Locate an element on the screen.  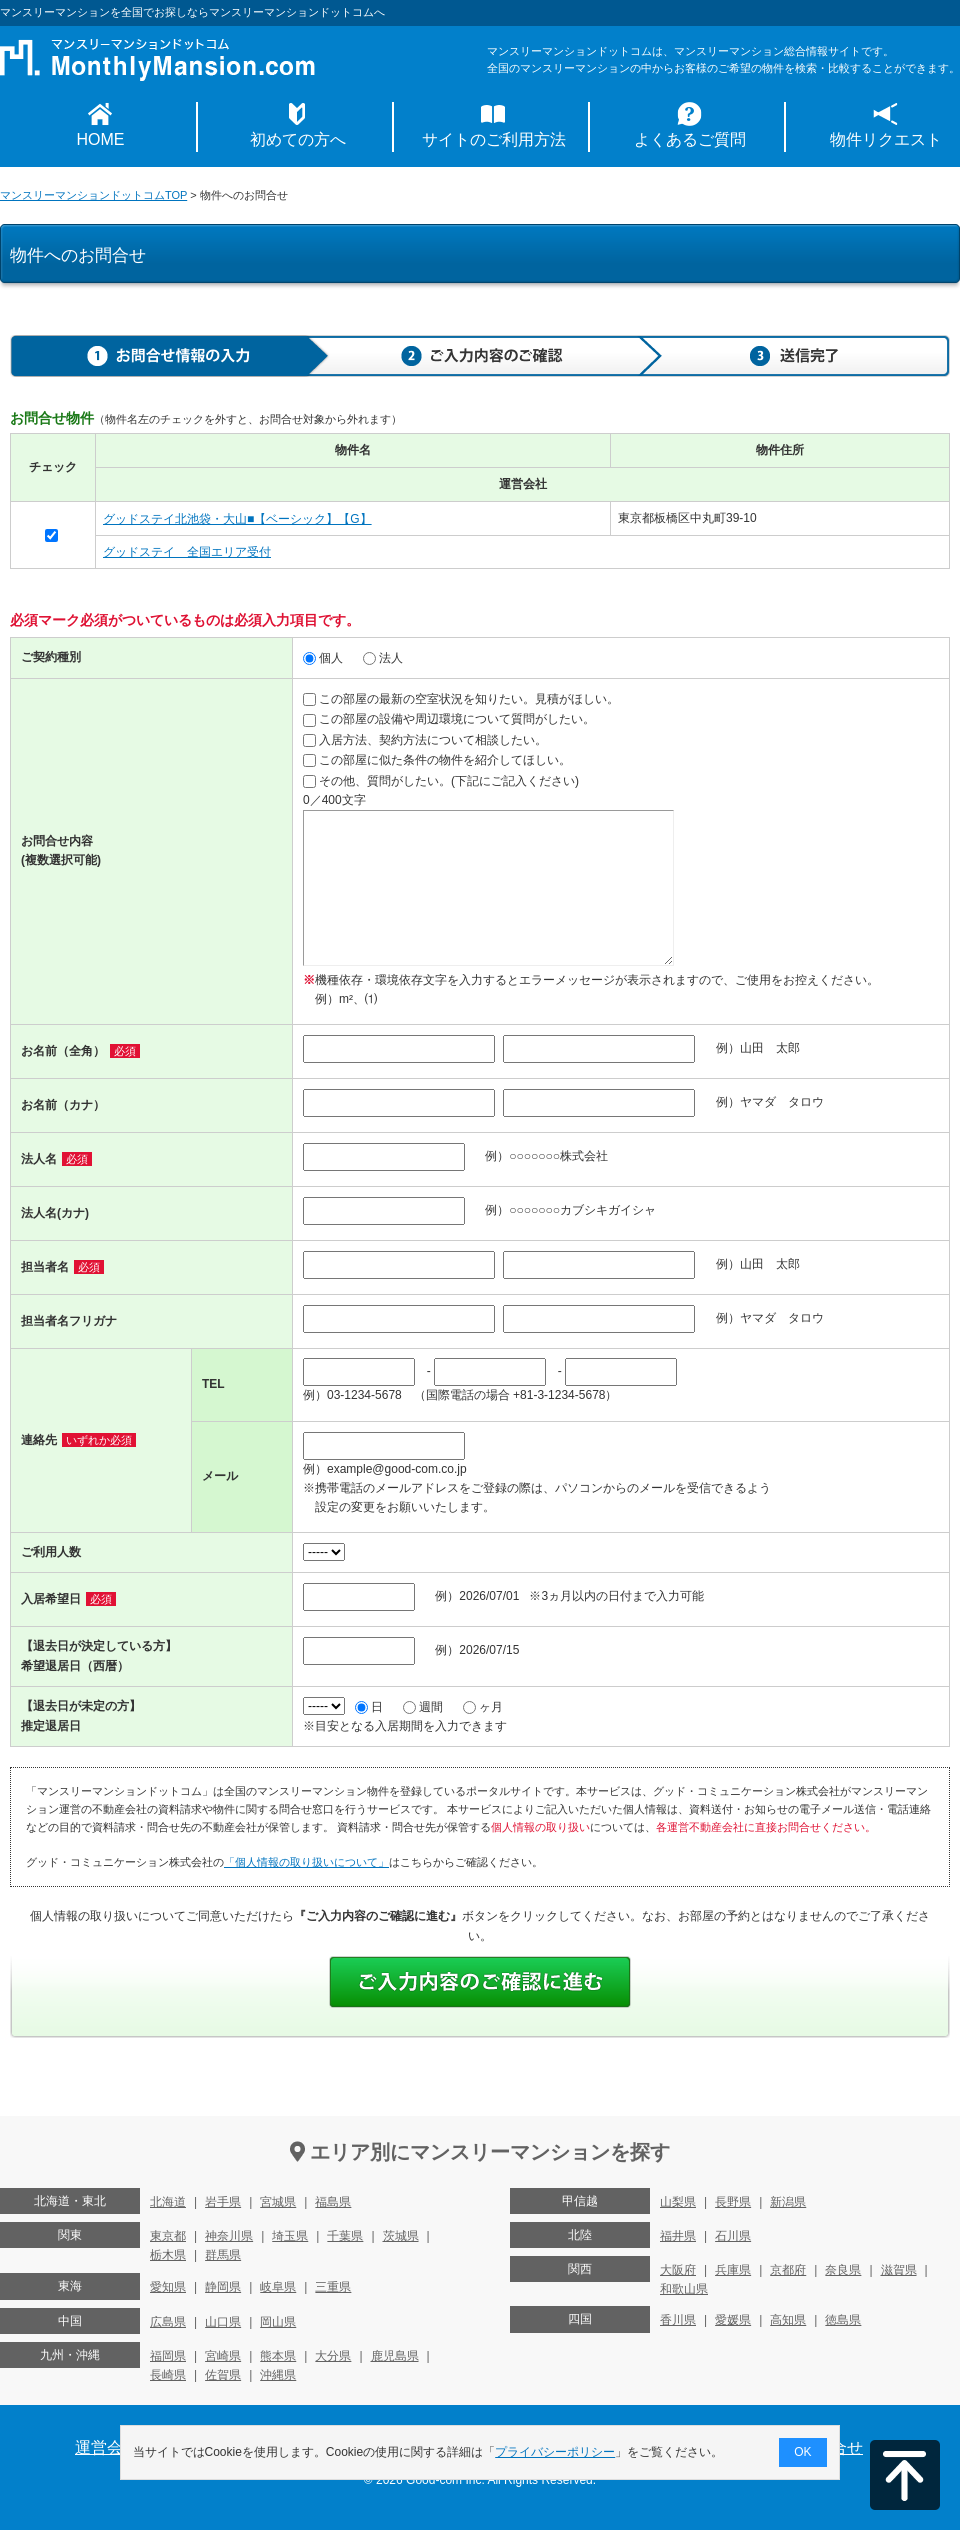
千葉県 is located at coordinates (345, 2236).